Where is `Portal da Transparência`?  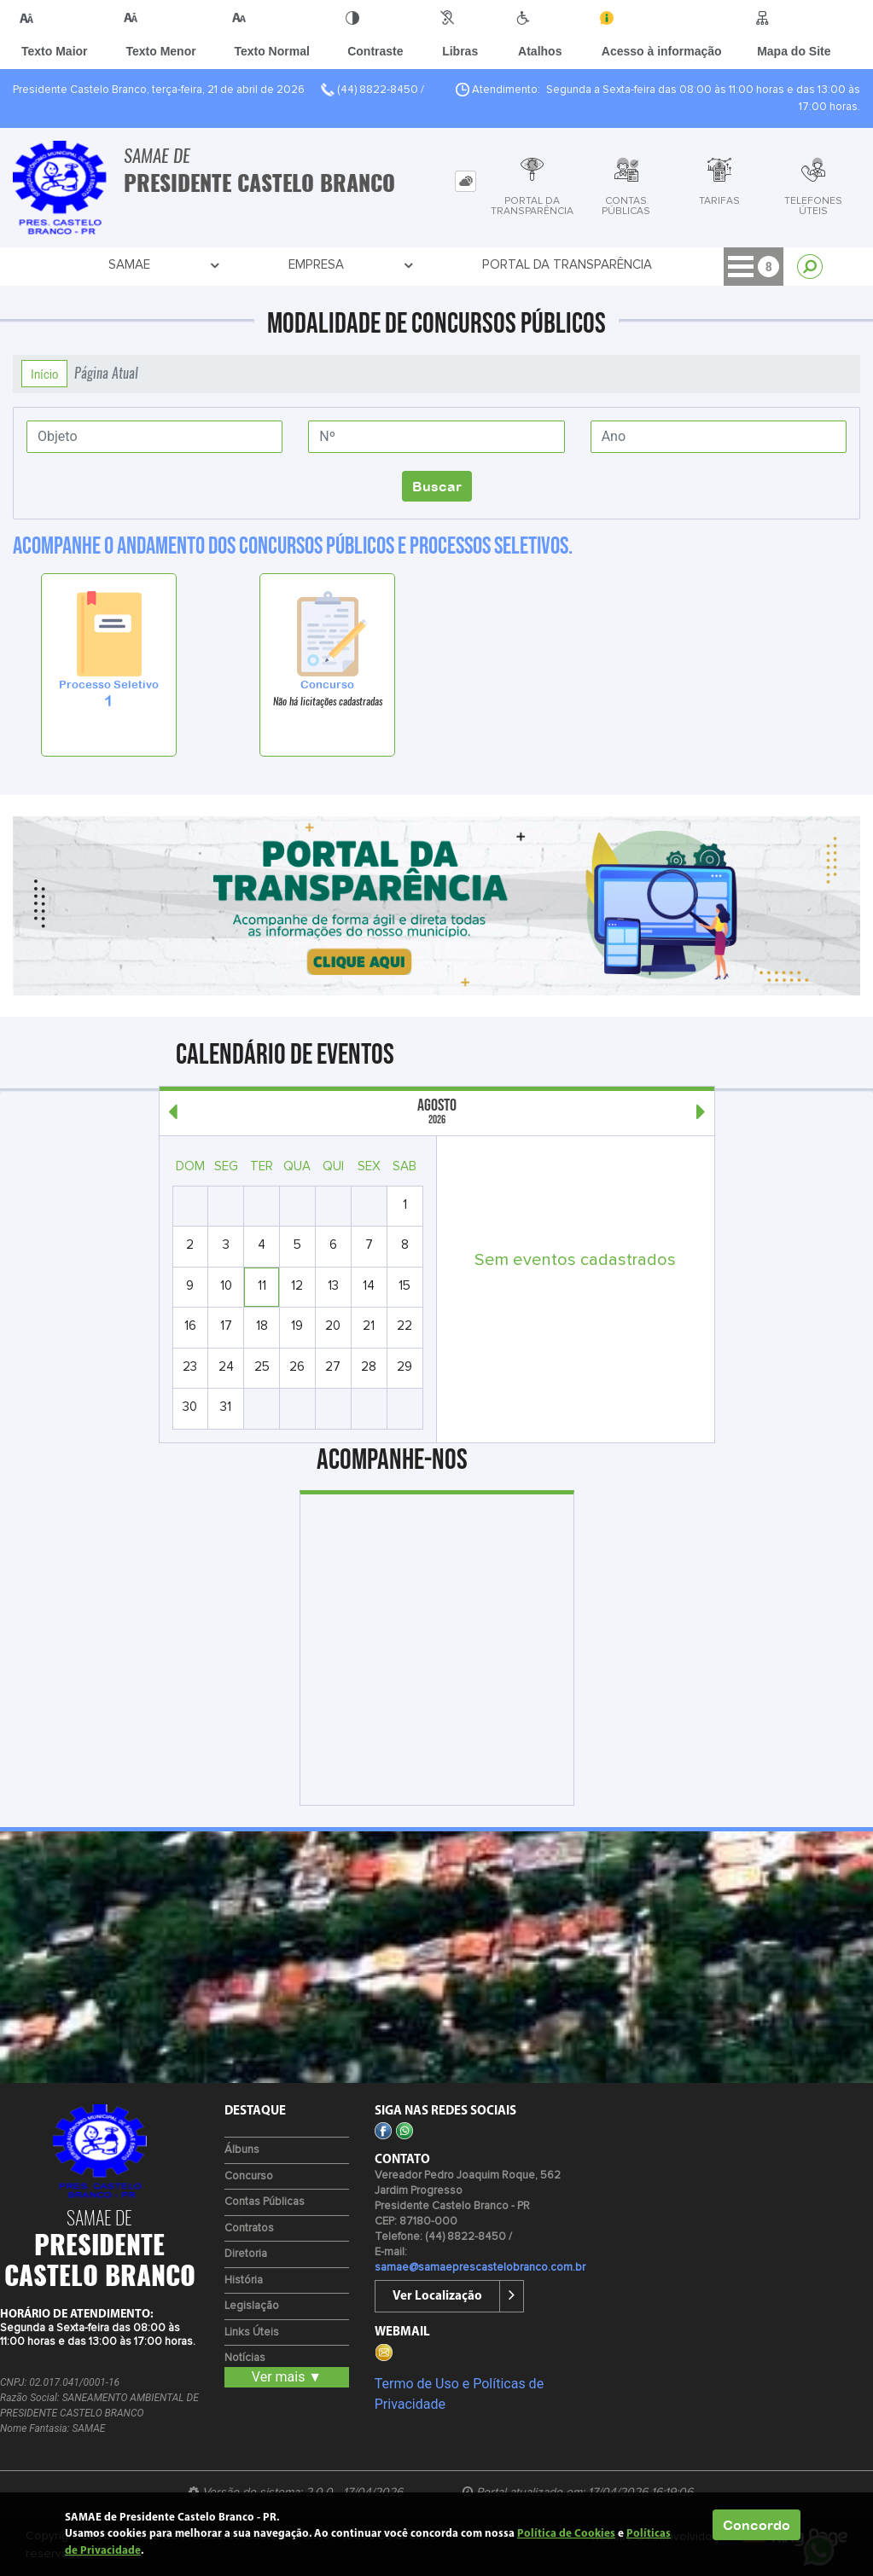
Portal da Transparência is located at coordinates (305, 264).